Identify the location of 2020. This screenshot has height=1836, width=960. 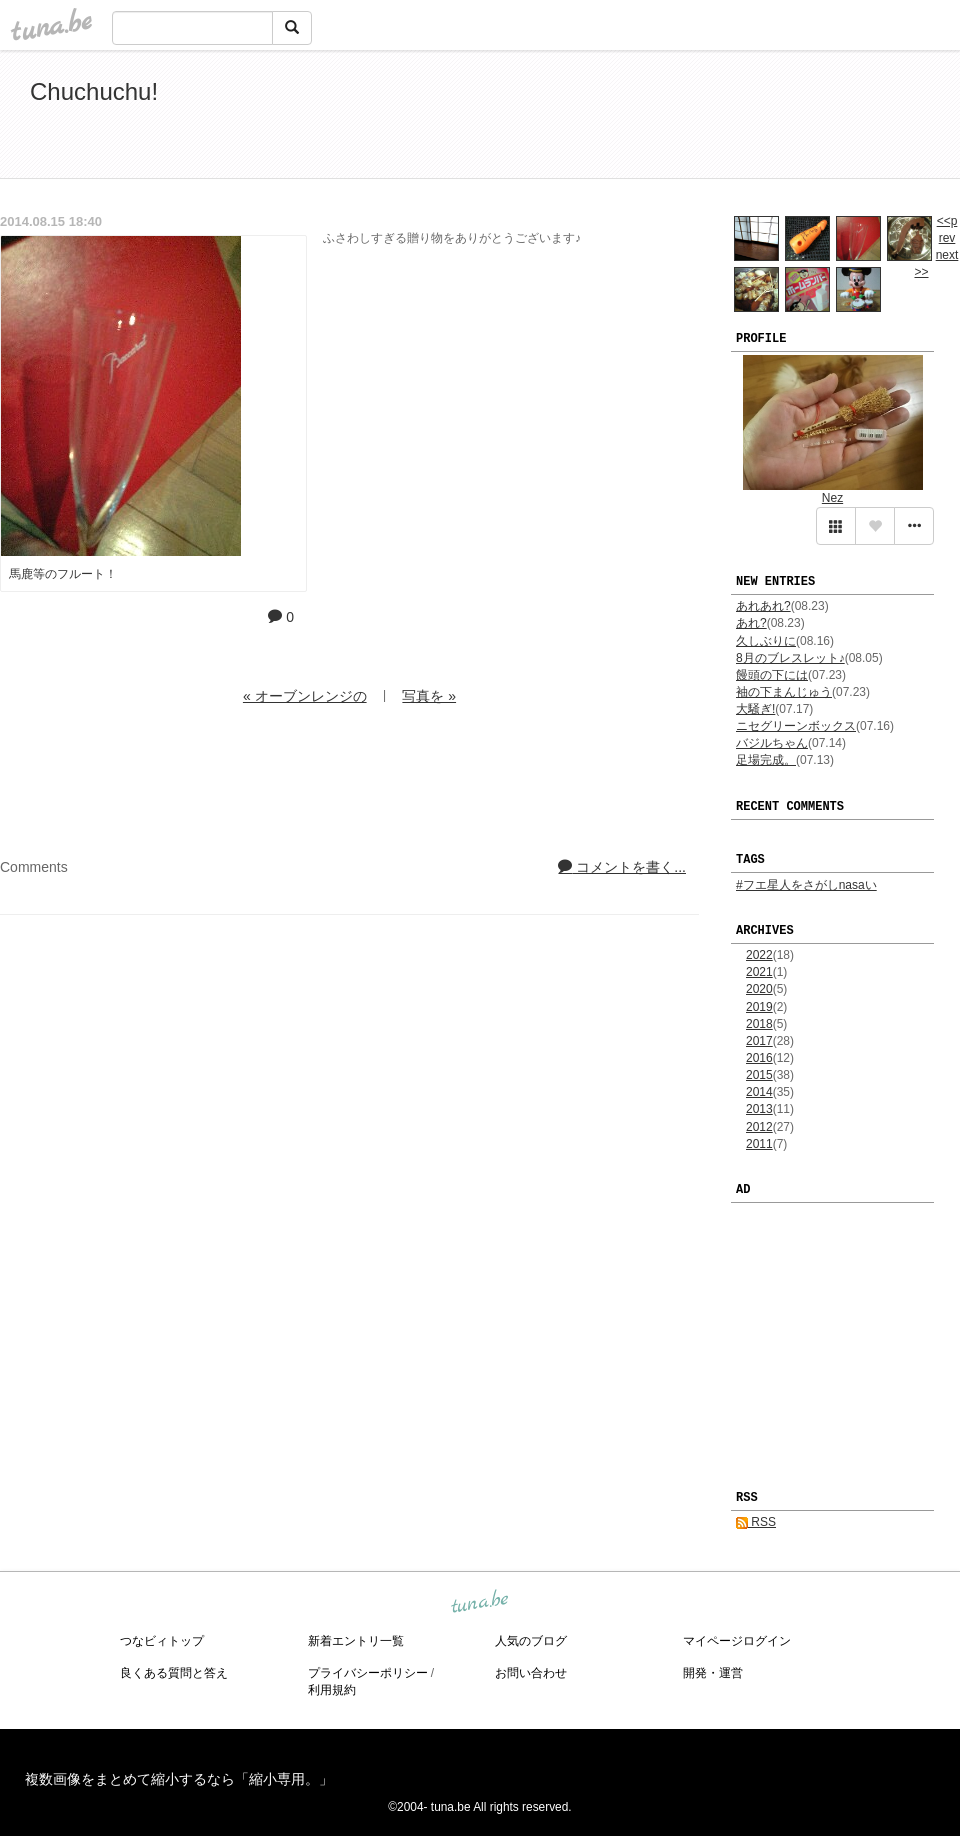
(759, 989).